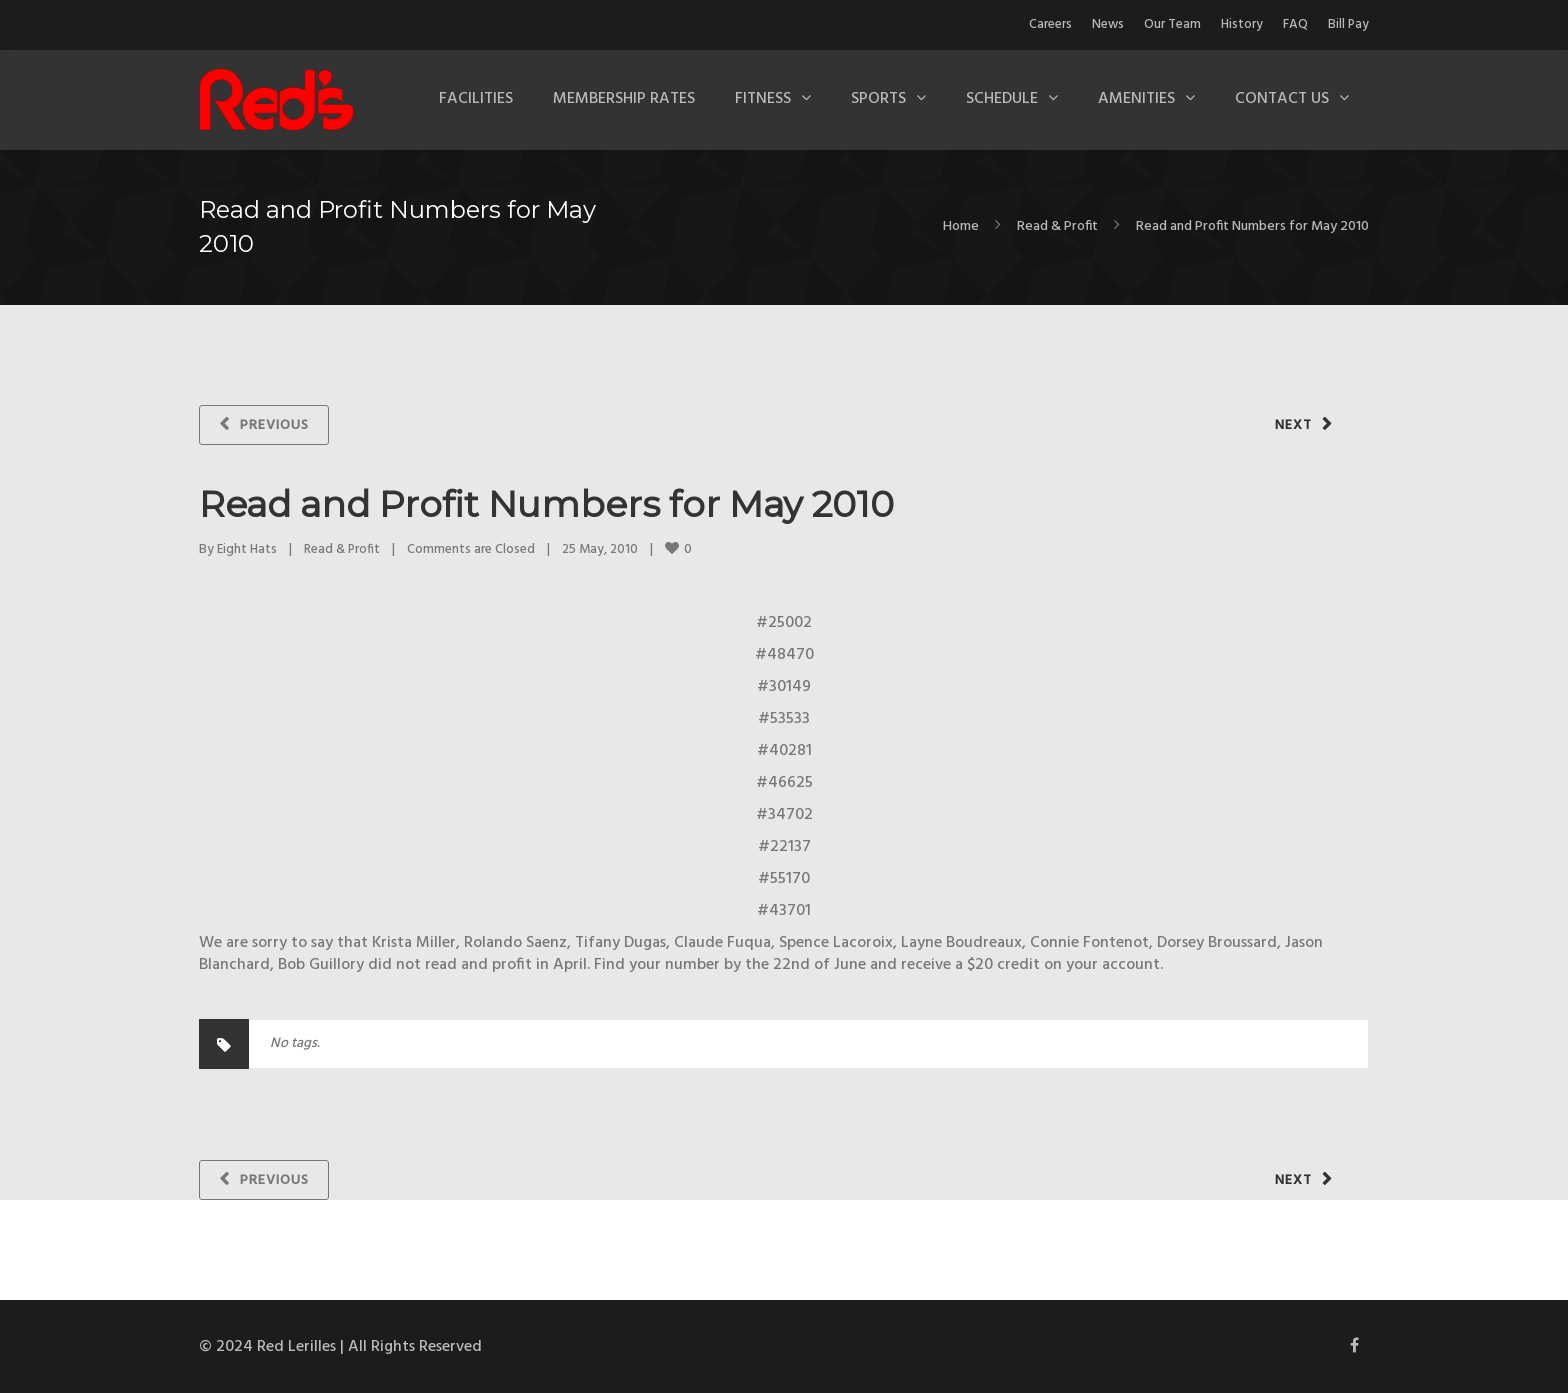  What do you see at coordinates (1050, 24) in the screenshot?
I see `Careers` at bounding box center [1050, 24].